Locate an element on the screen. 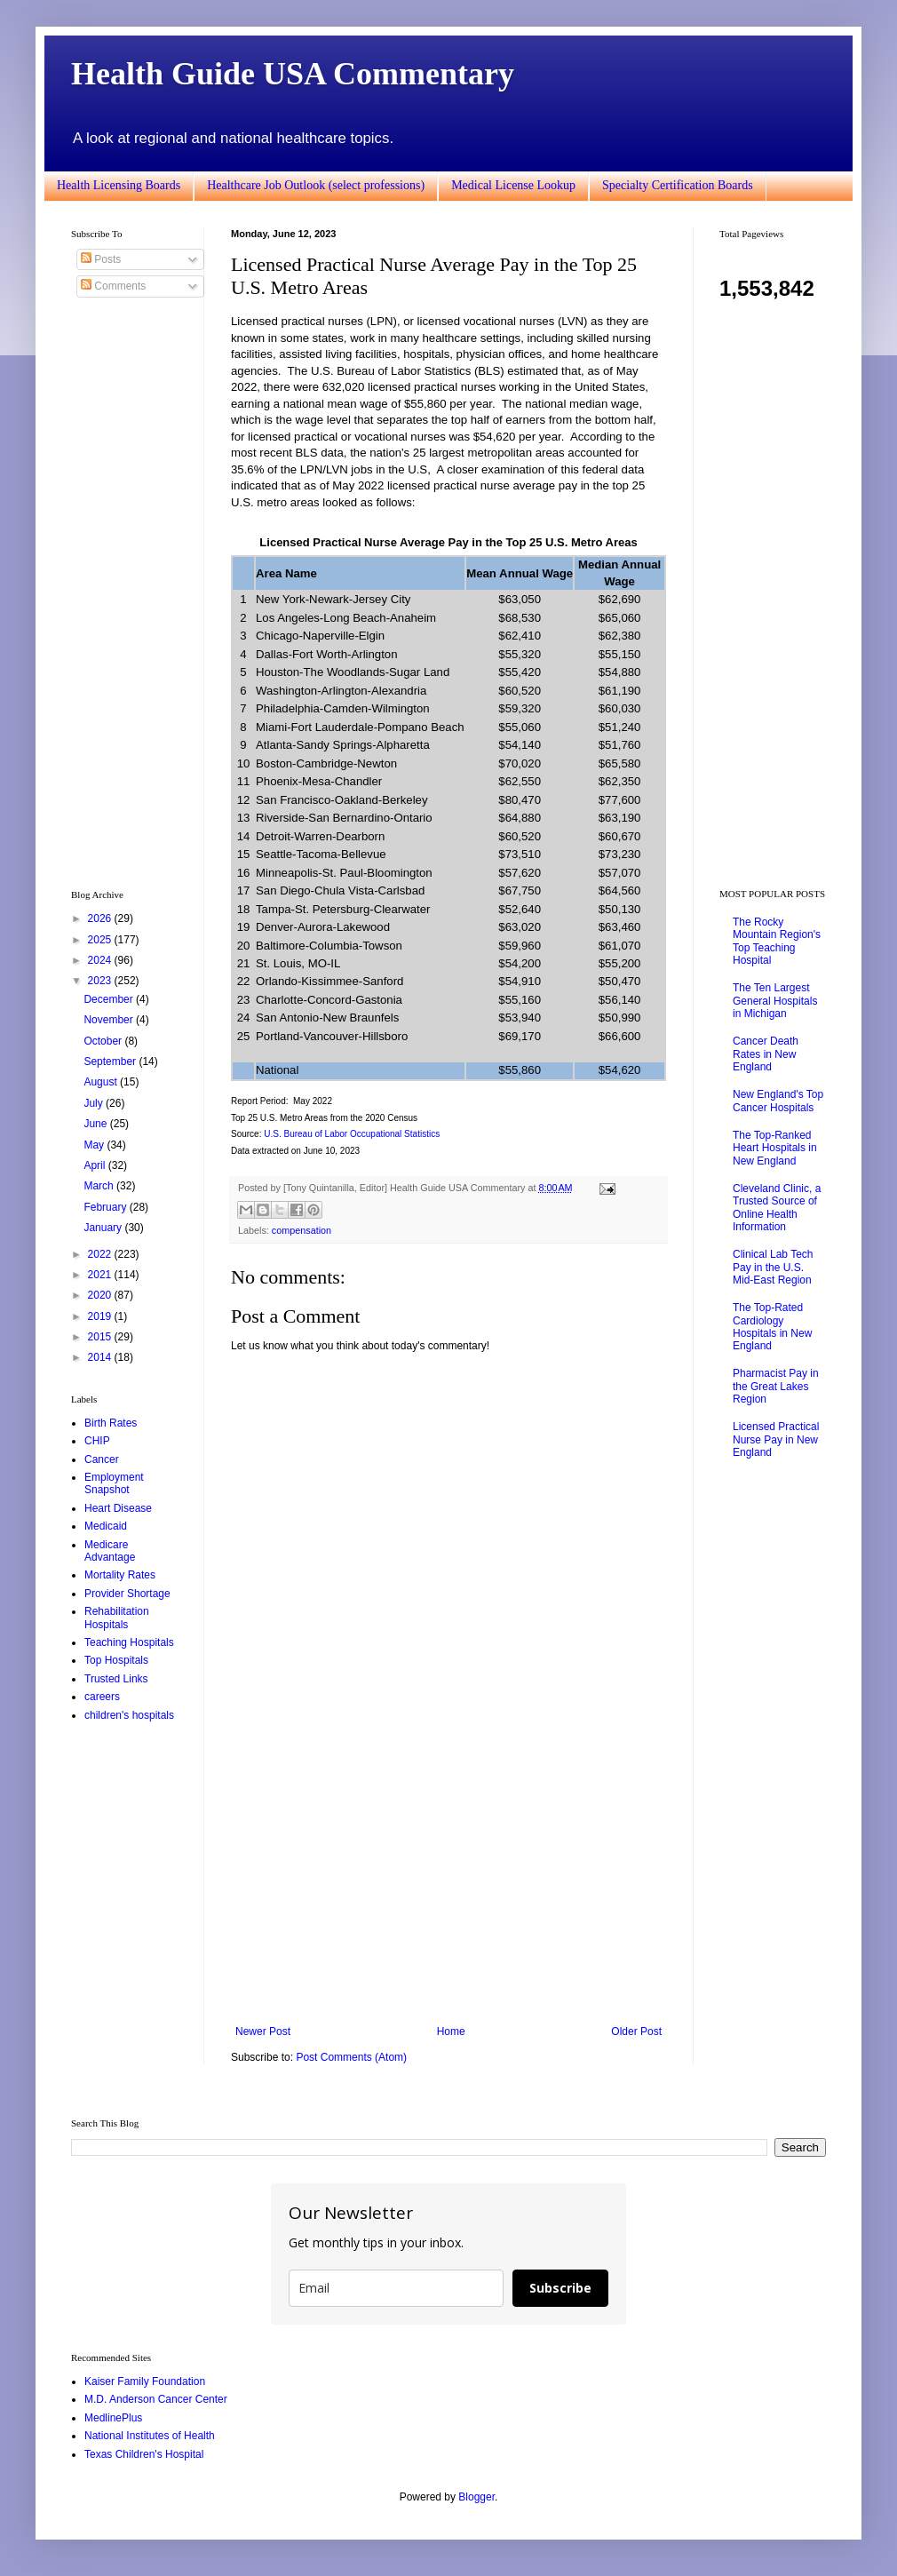 This screenshot has width=897, height=2576. 2024 is located at coordinates (101, 960).